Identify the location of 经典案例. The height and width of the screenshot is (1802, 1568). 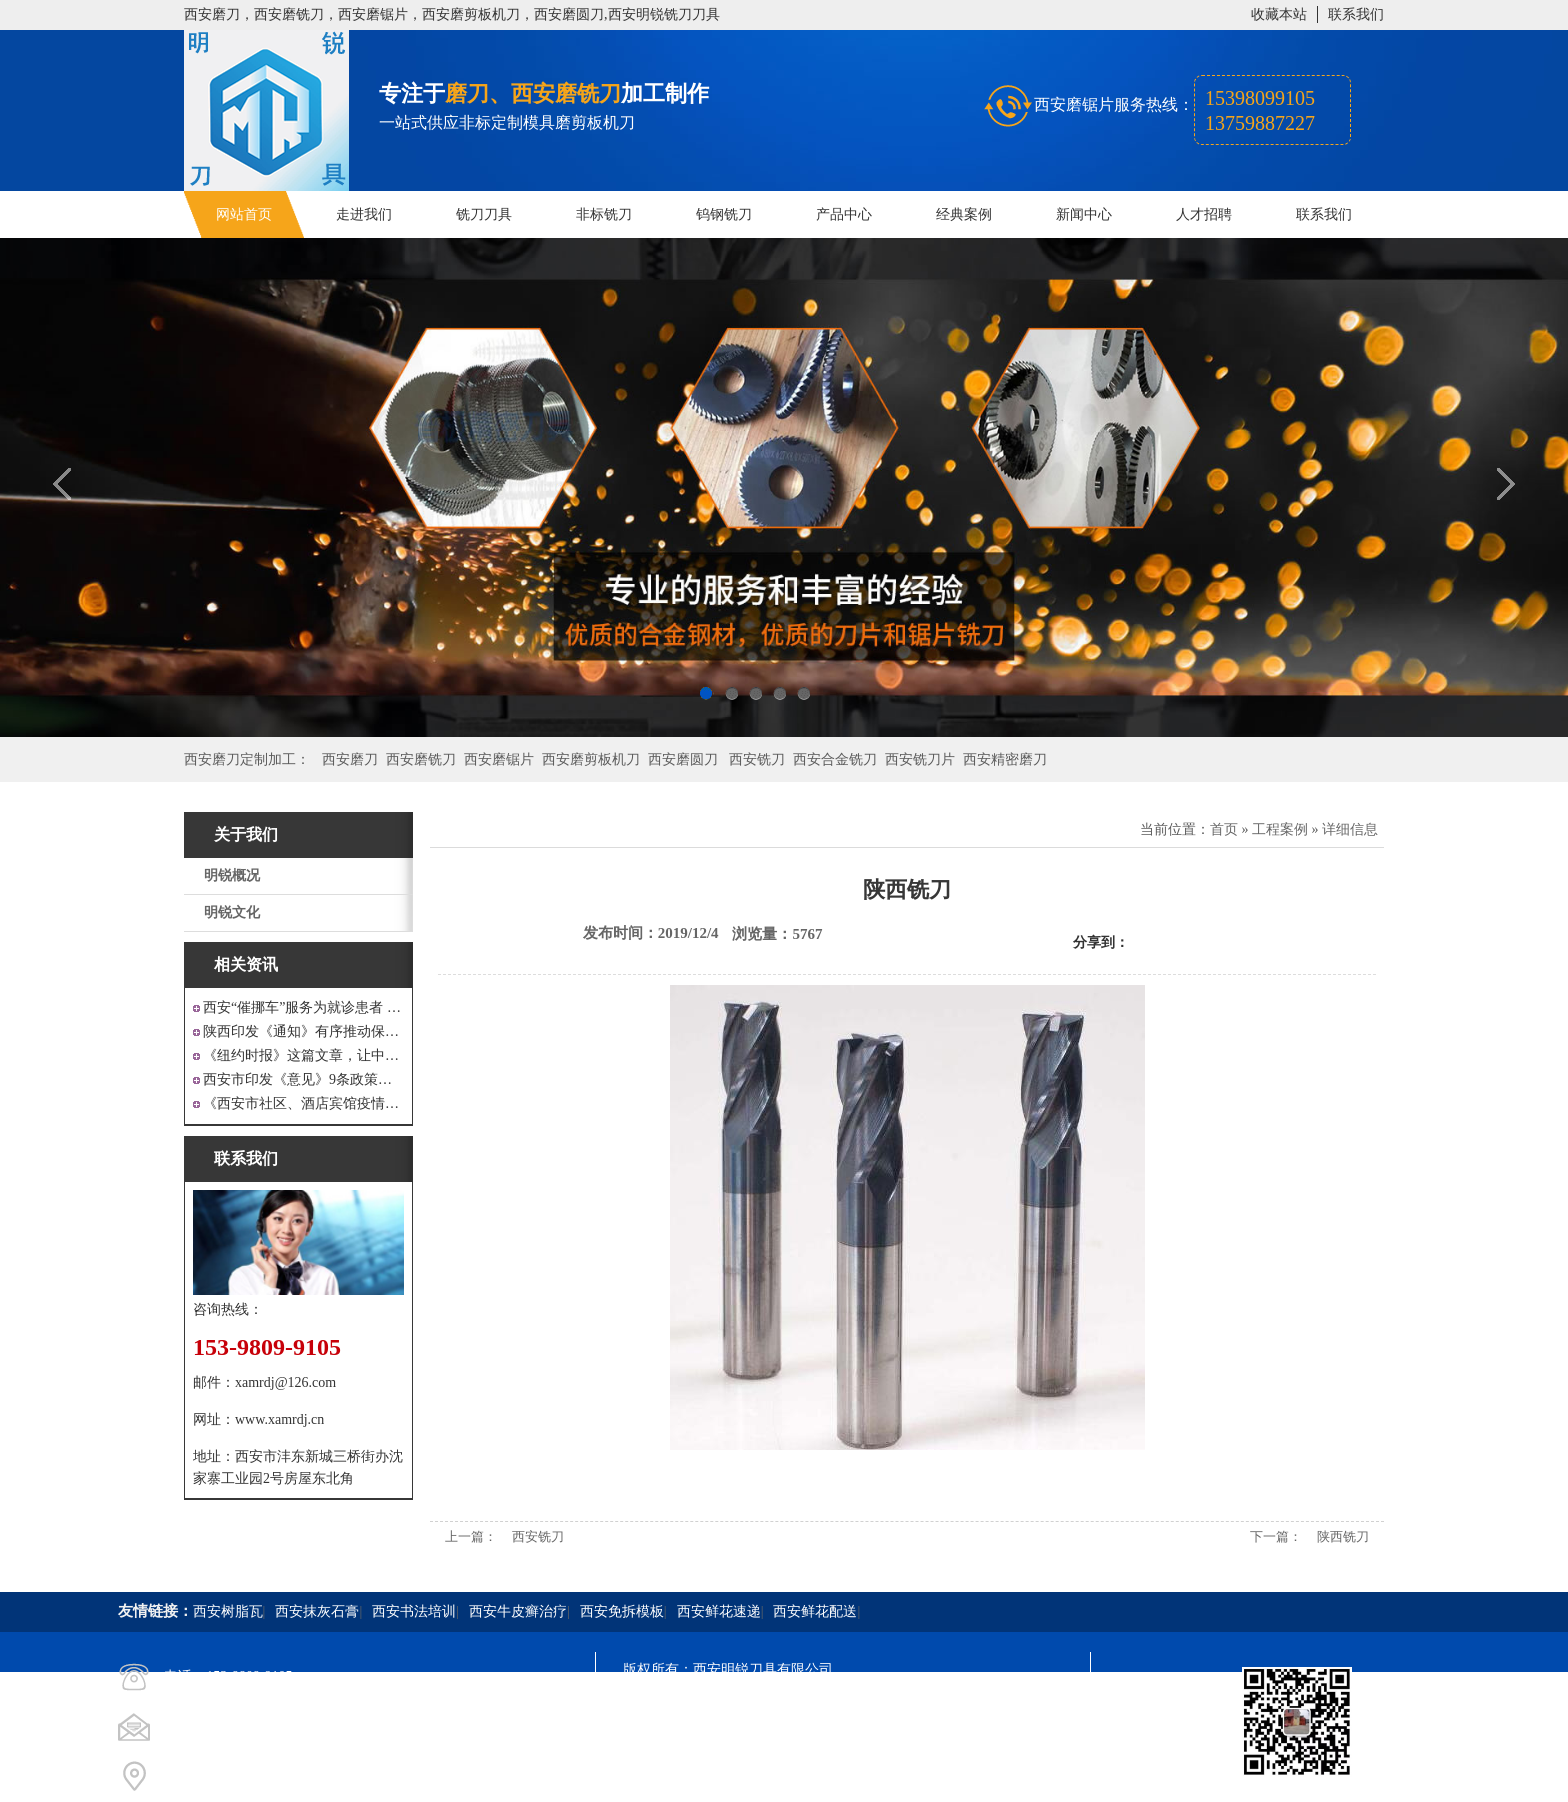
(964, 214).